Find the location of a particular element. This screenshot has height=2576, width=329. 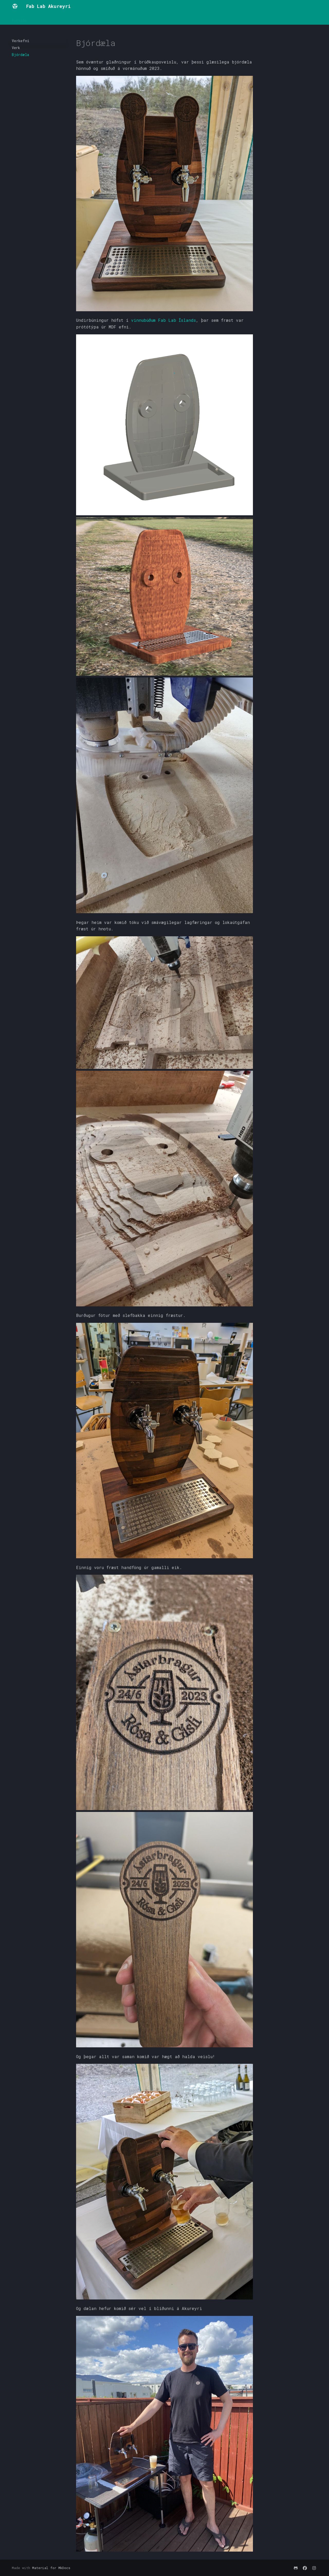

[Fab Lab Akureyri] is located at coordinates (15, 6).